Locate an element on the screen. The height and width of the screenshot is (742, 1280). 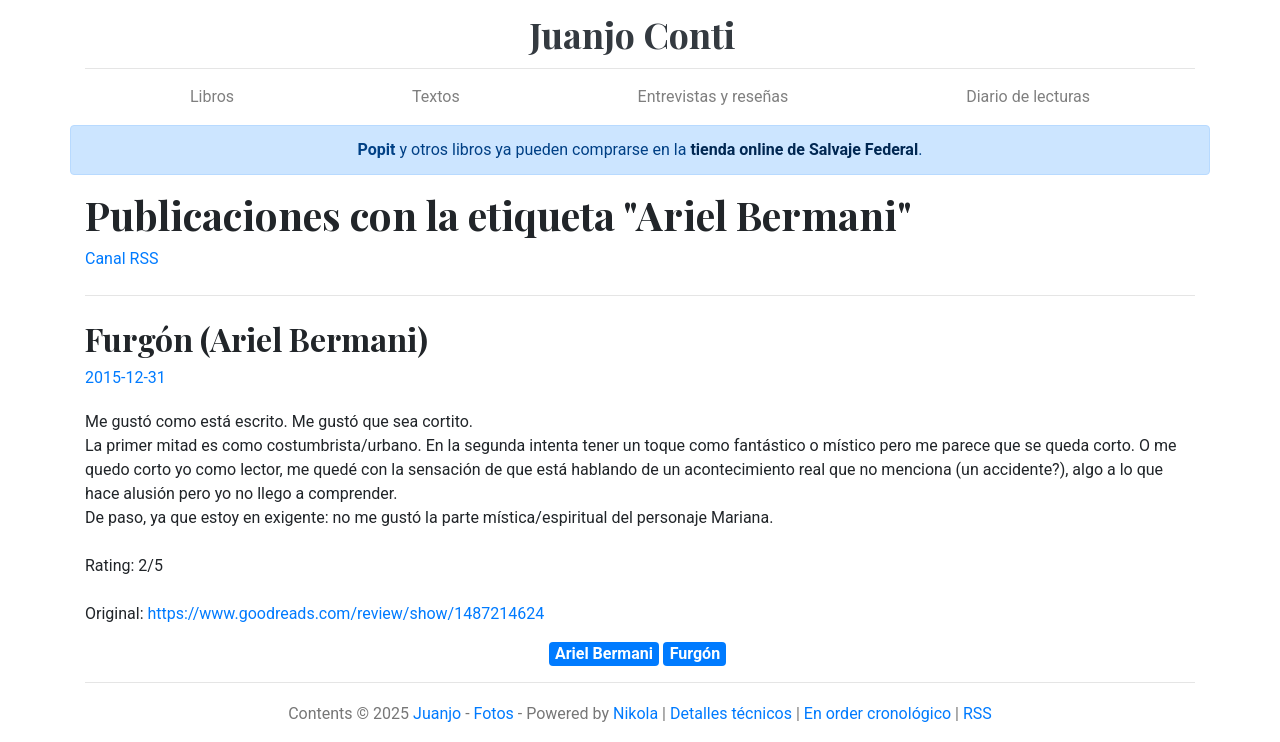
https://www.goodreads.com/review/show/1487214624 is located at coordinates (345, 613).